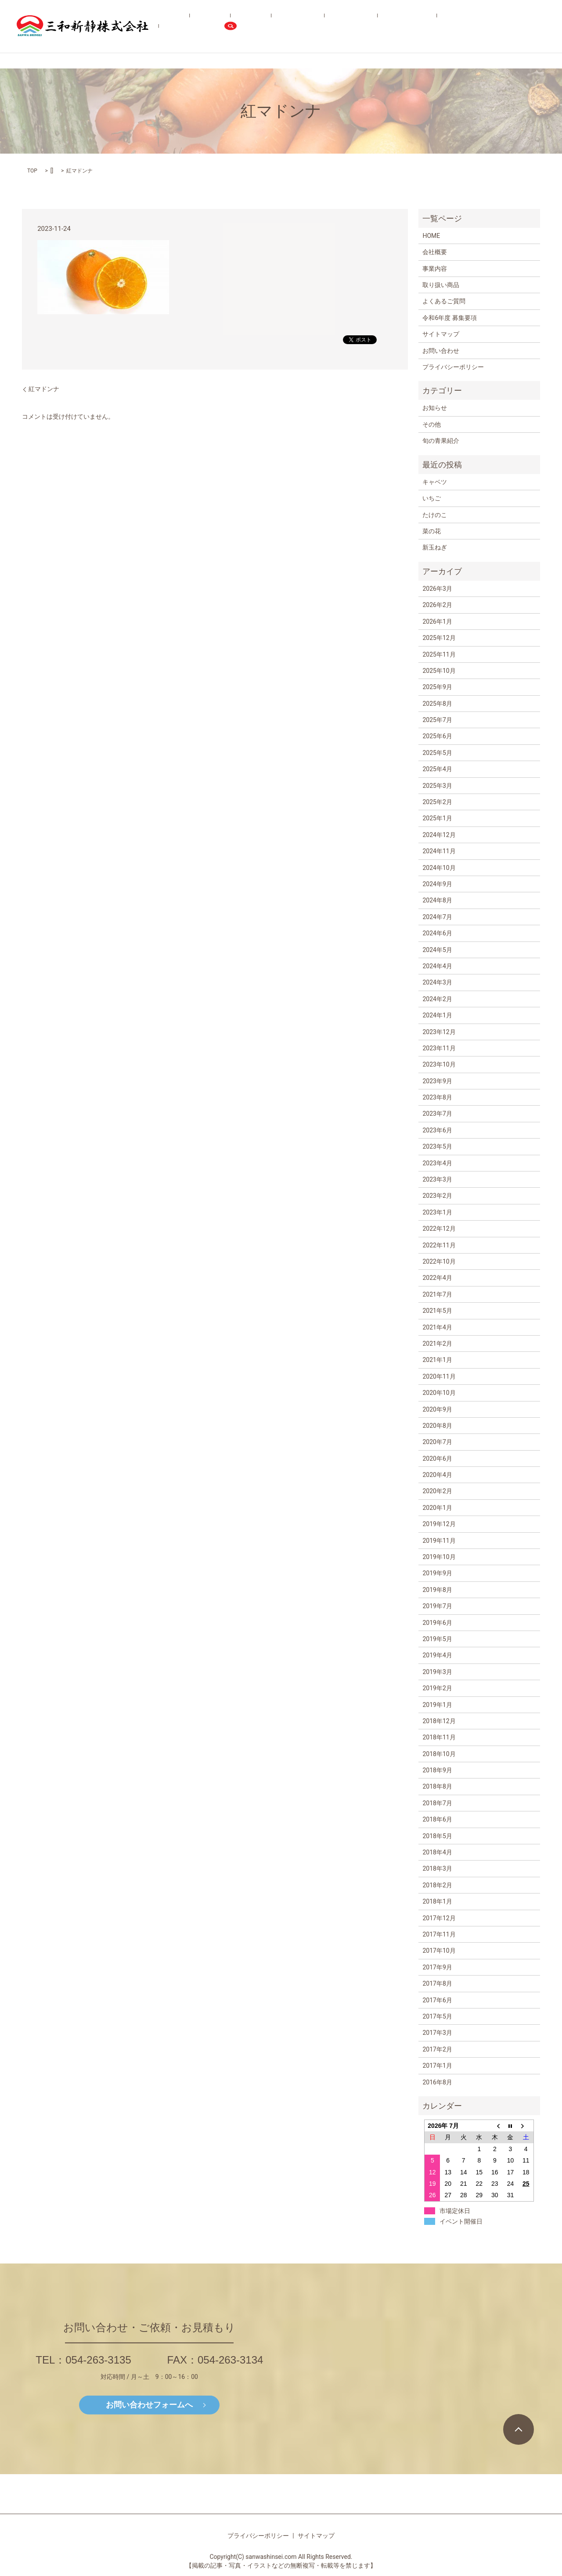  What do you see at coordinates (438, 1031) in the screenshot?
I see `2023年12月` at bounding box center [438, 1031].